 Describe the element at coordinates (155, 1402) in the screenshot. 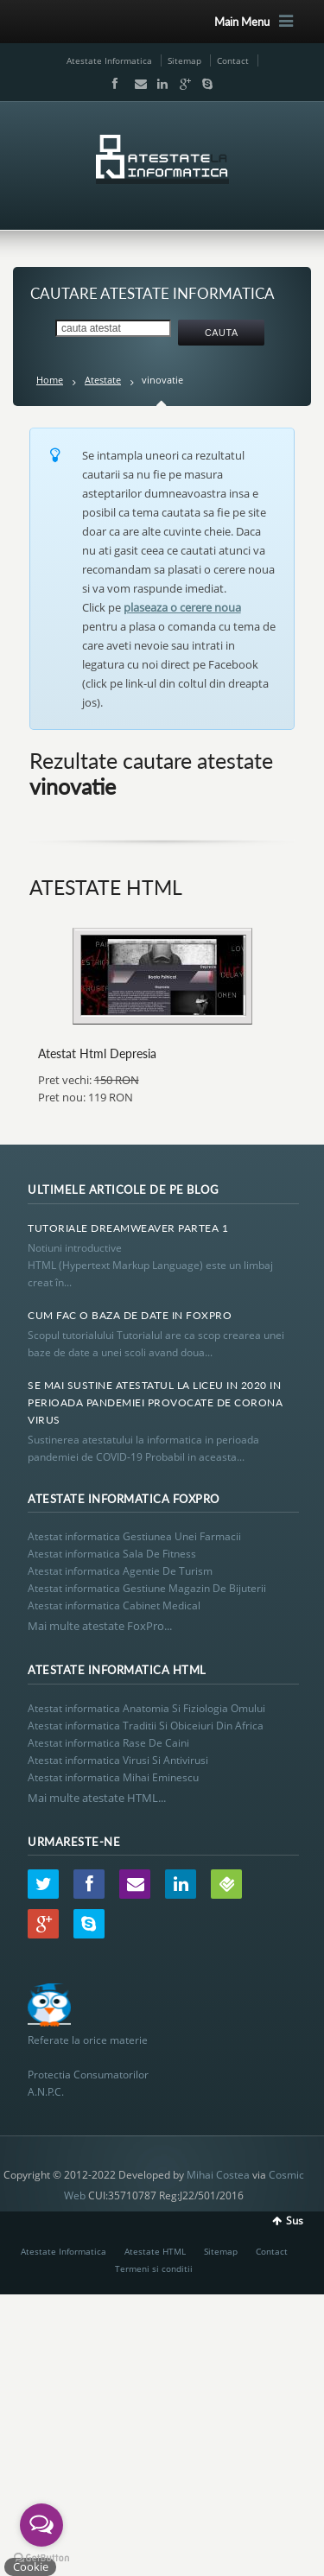

I see `Se Mai Sustine Atestatul La Liceu In 2020 In Perioada Pandemiei Provocate De Corona Virus` at that location.